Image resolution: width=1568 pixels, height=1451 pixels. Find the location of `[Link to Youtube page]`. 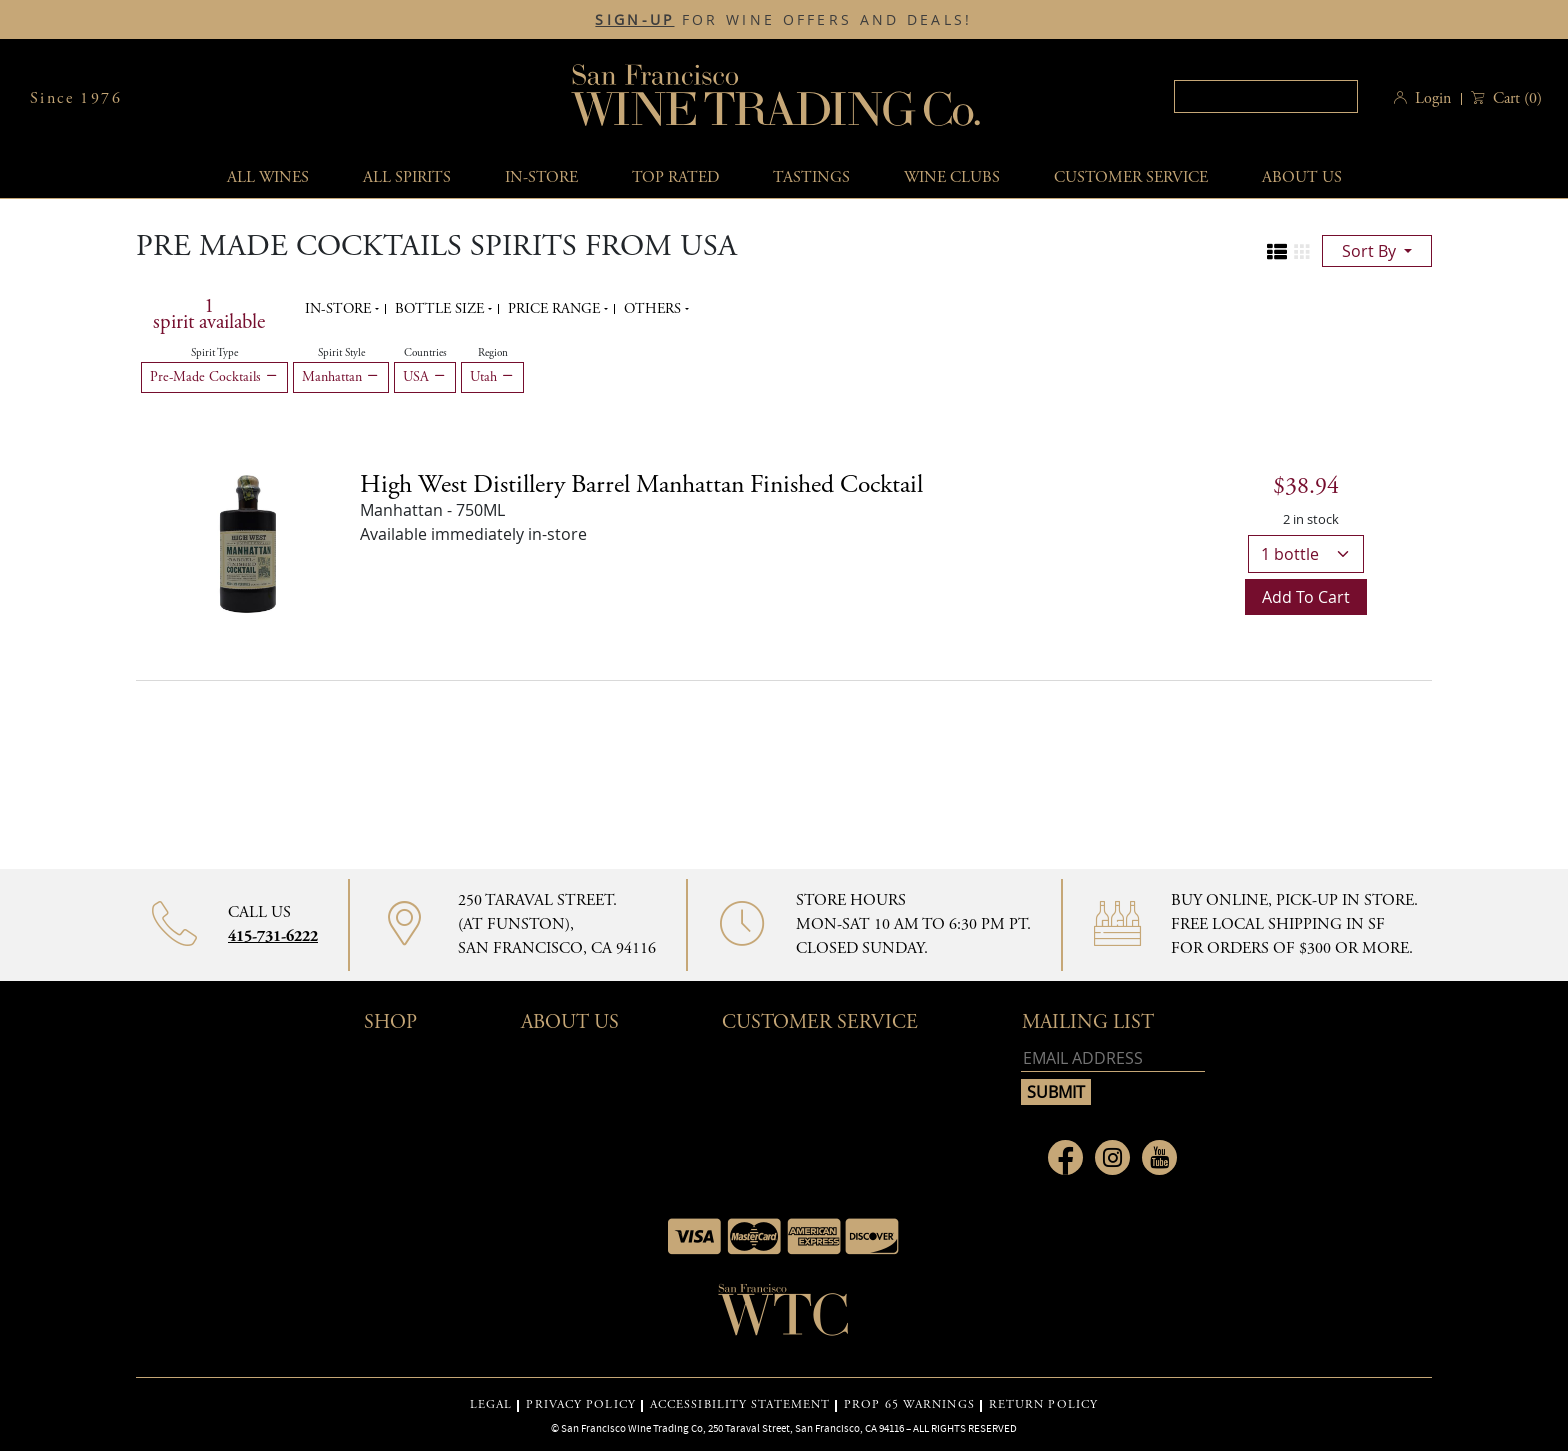

[Link to Youtube page] is located at coordinates (1159, 1157).